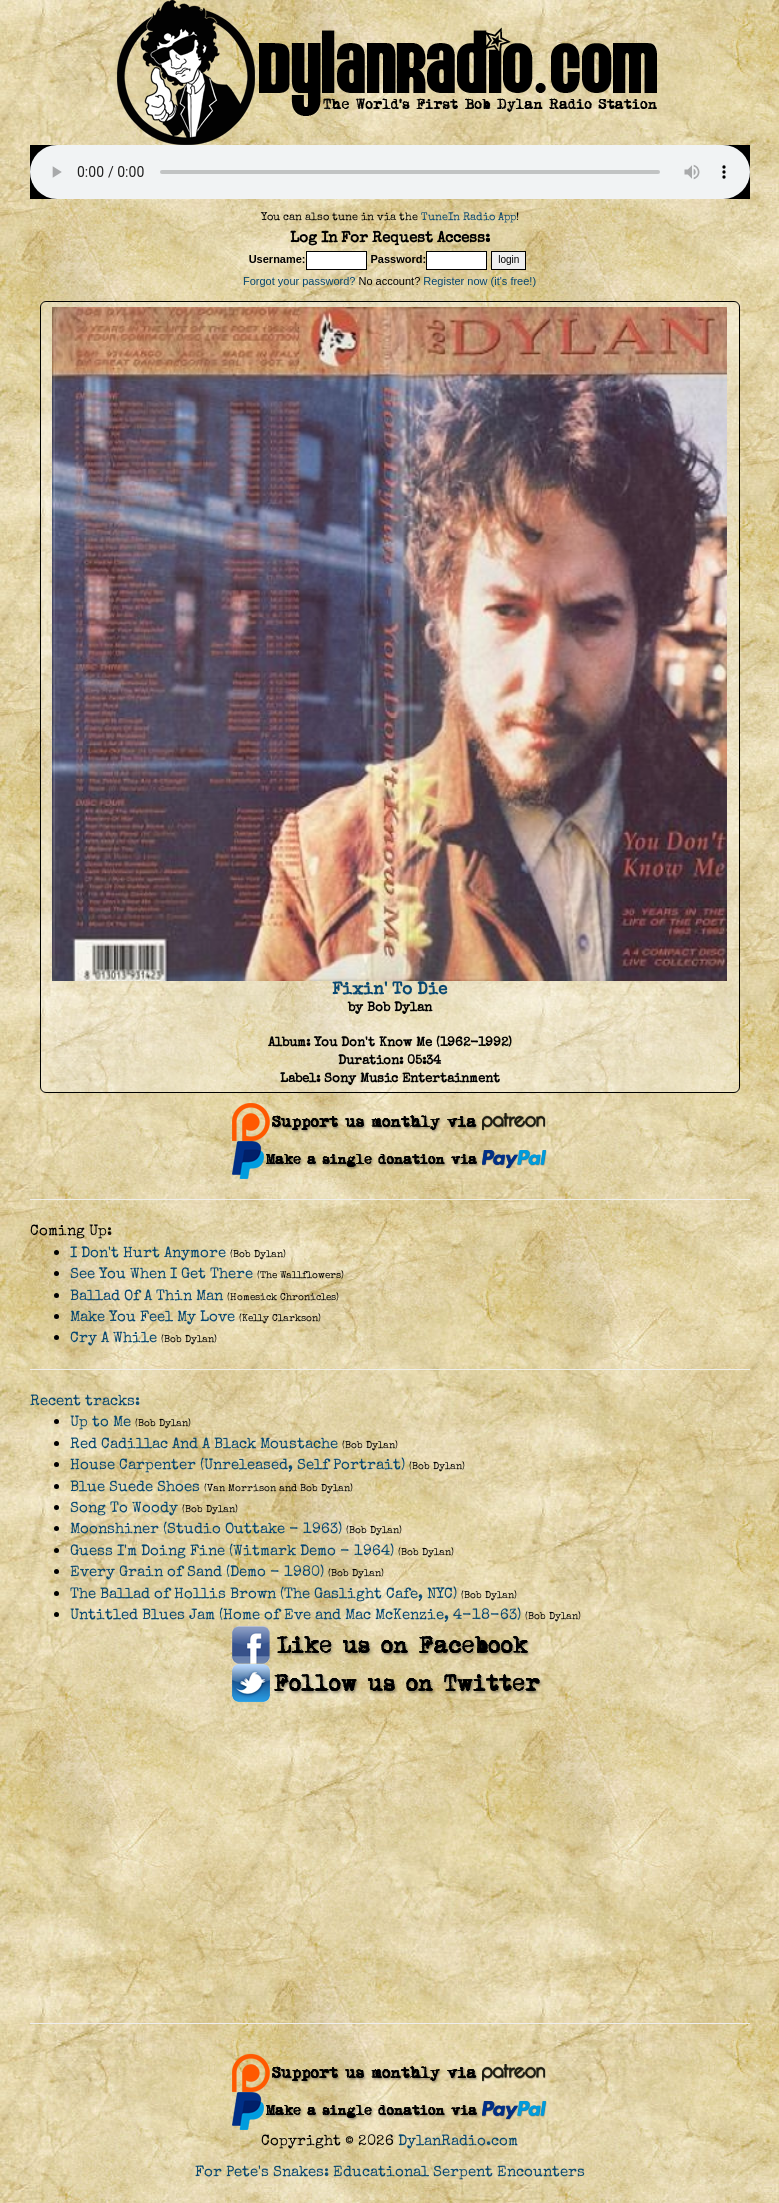  Describe the element at coordinates (479, 281) in the screenshot. I see `Register now (it's free!)` at that location.